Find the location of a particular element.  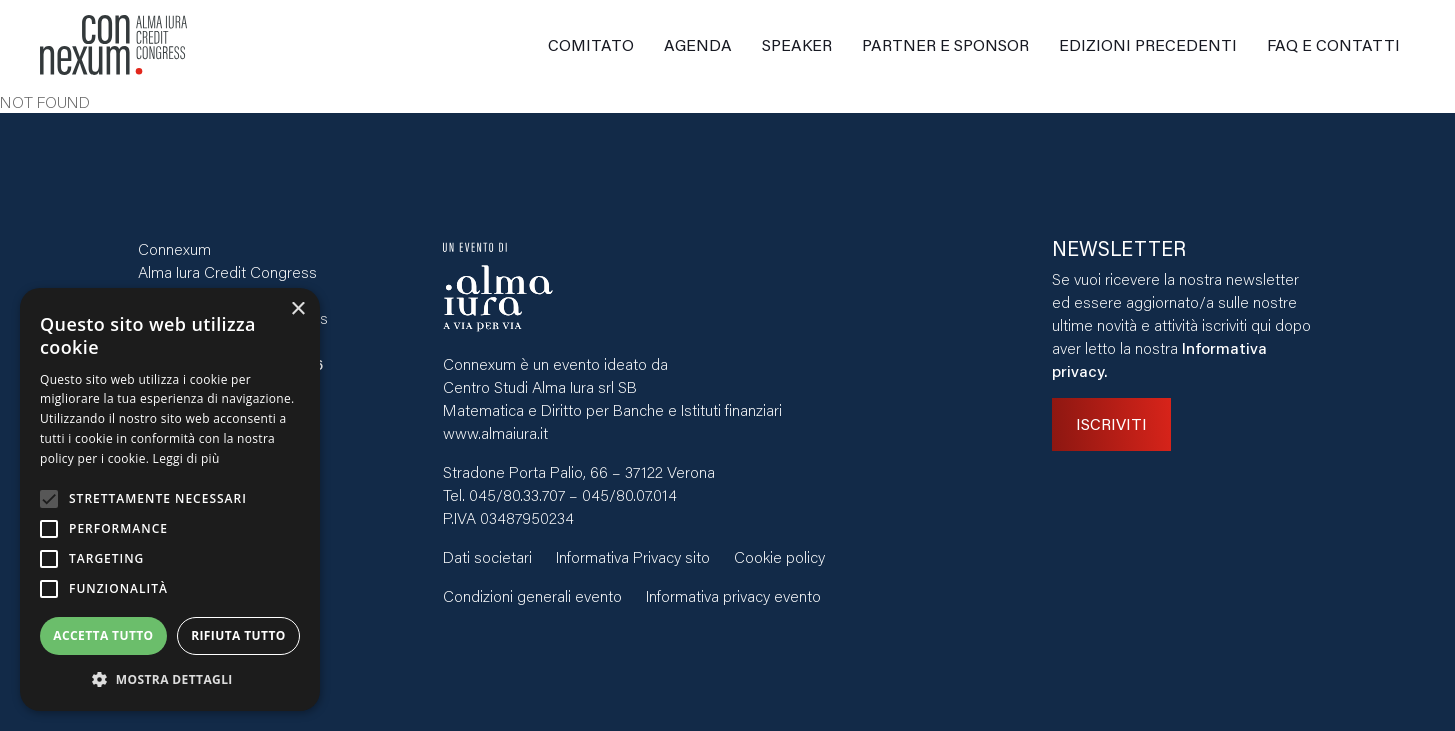

Dati societari is located at coordinates (487, 556).